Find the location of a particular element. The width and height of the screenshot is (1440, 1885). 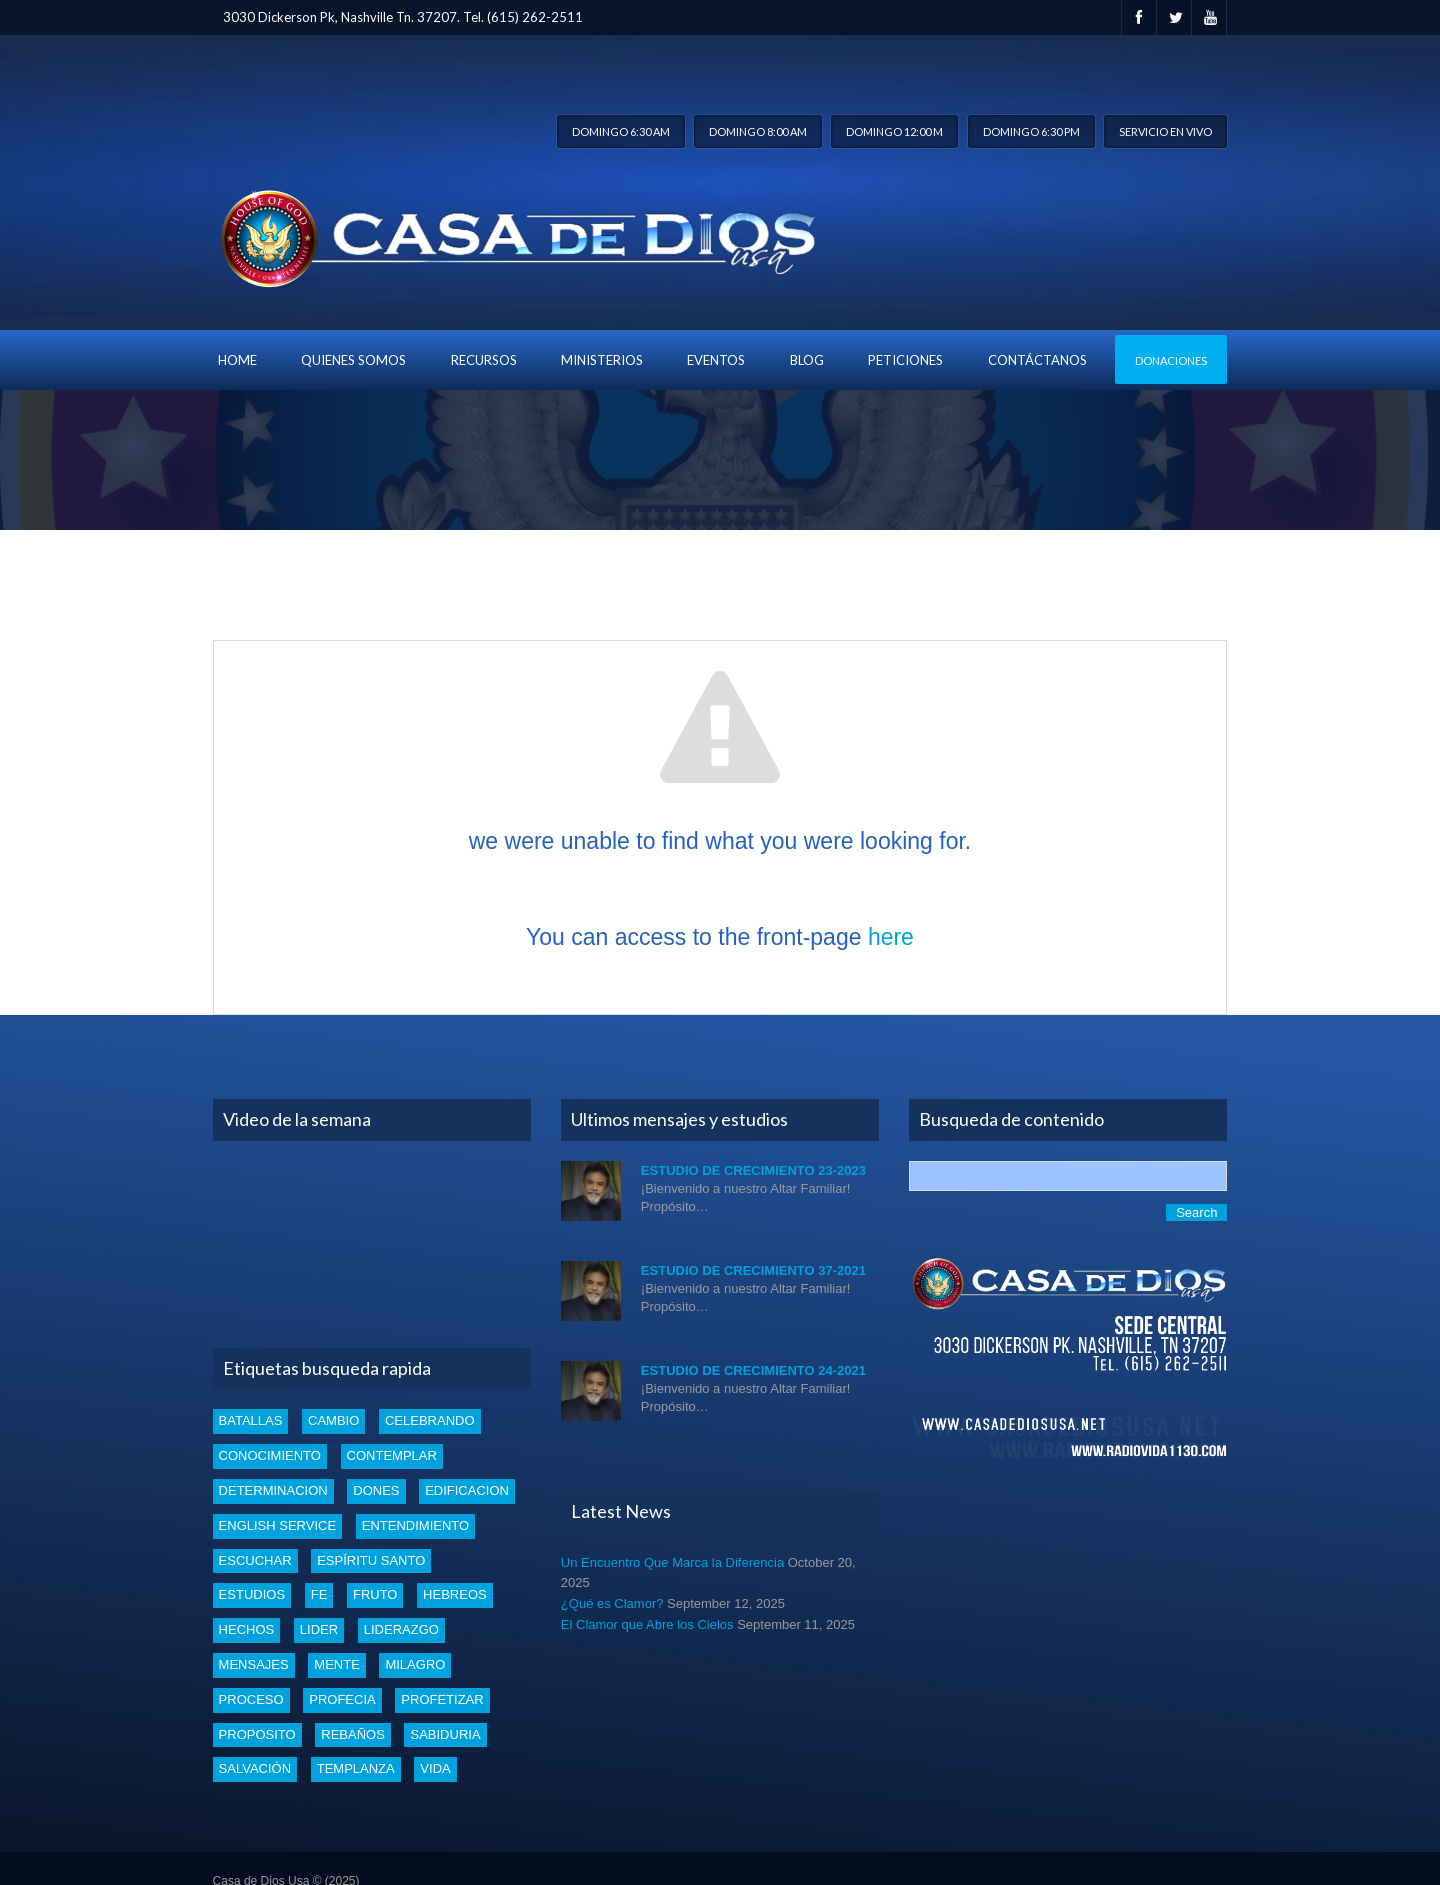

Hebreos [Hebreos (1 item)] is located at coordinates (455, 1594).